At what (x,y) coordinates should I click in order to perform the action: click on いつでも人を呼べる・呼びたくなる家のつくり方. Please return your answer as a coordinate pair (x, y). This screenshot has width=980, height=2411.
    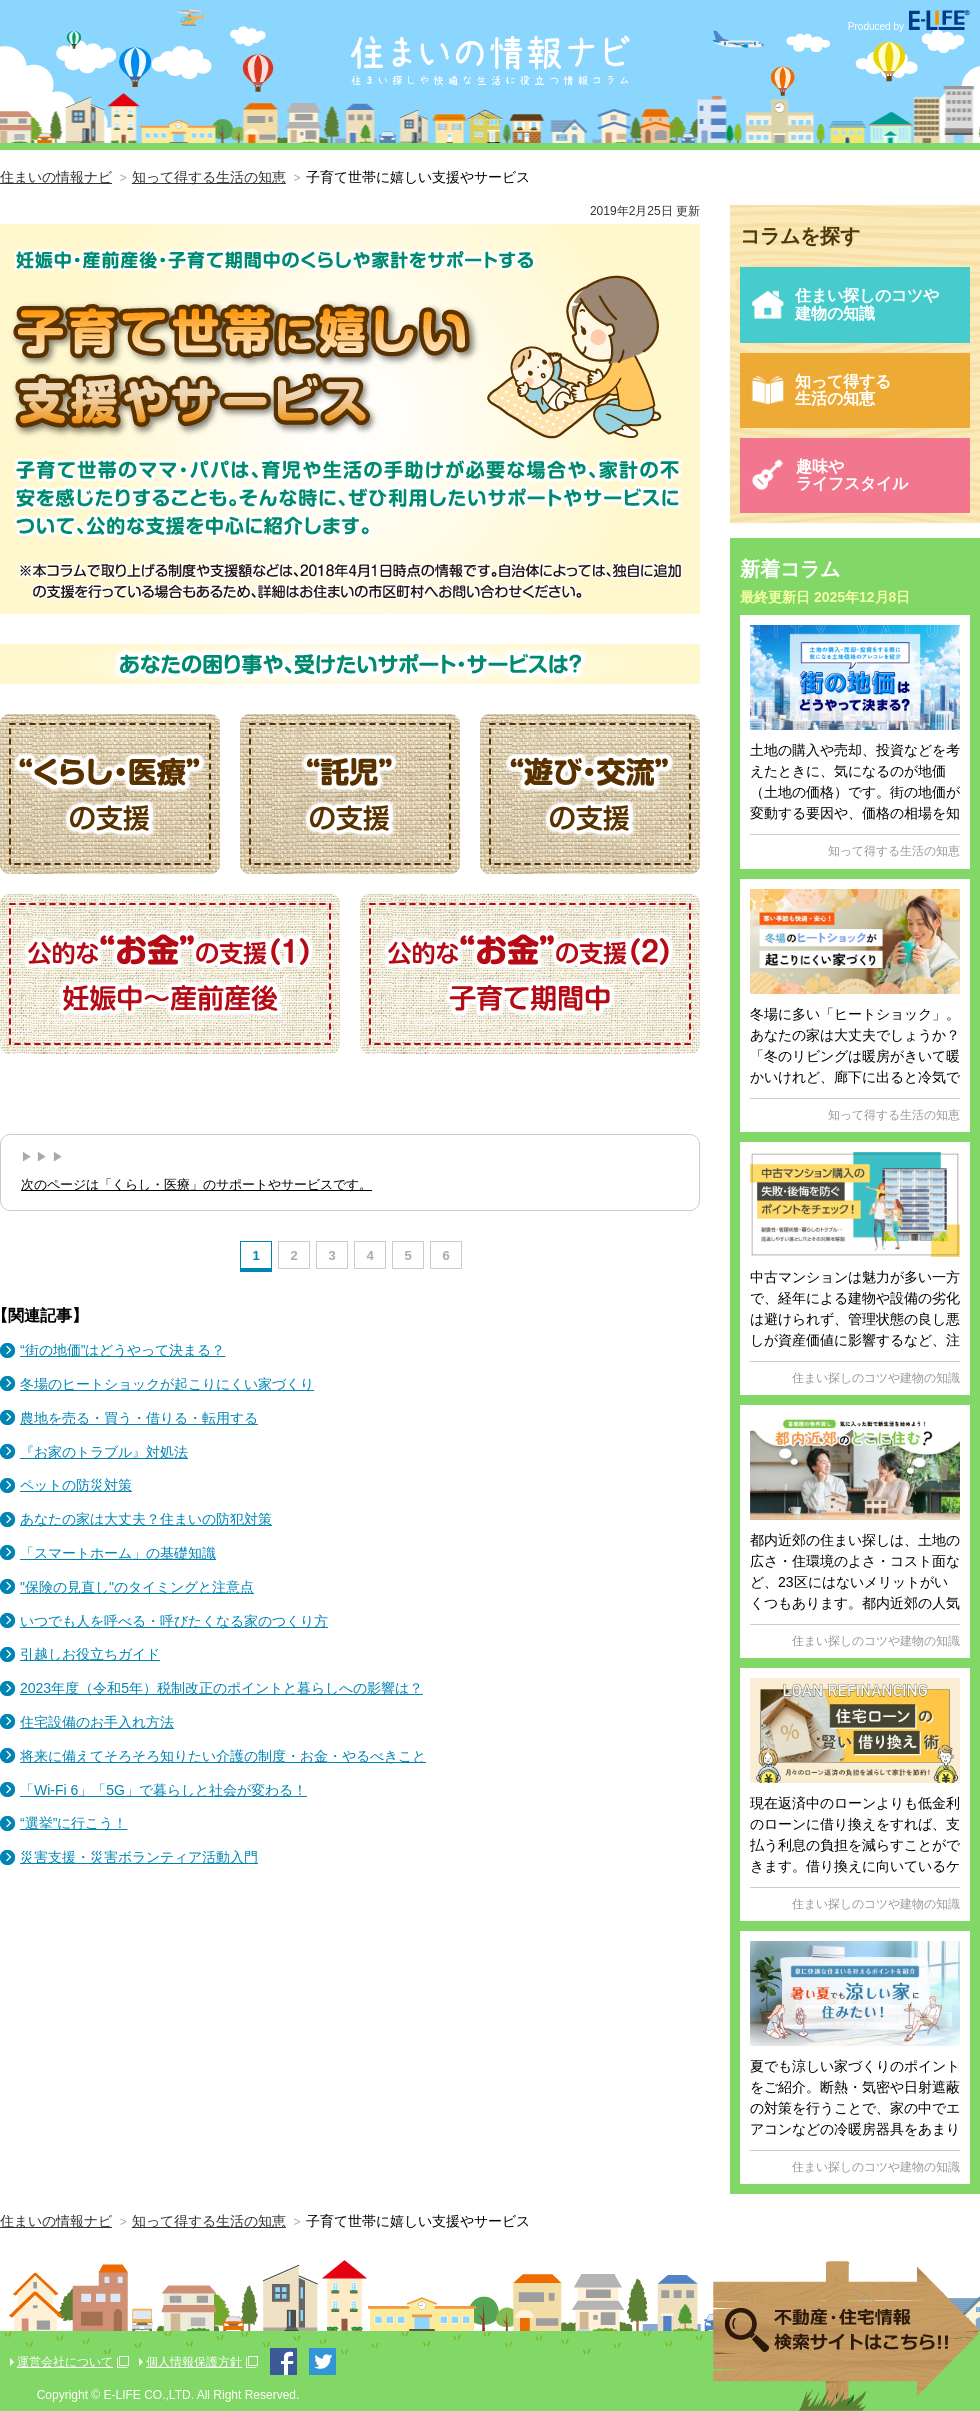
    Looking at the image, I should click on (174, 1621).